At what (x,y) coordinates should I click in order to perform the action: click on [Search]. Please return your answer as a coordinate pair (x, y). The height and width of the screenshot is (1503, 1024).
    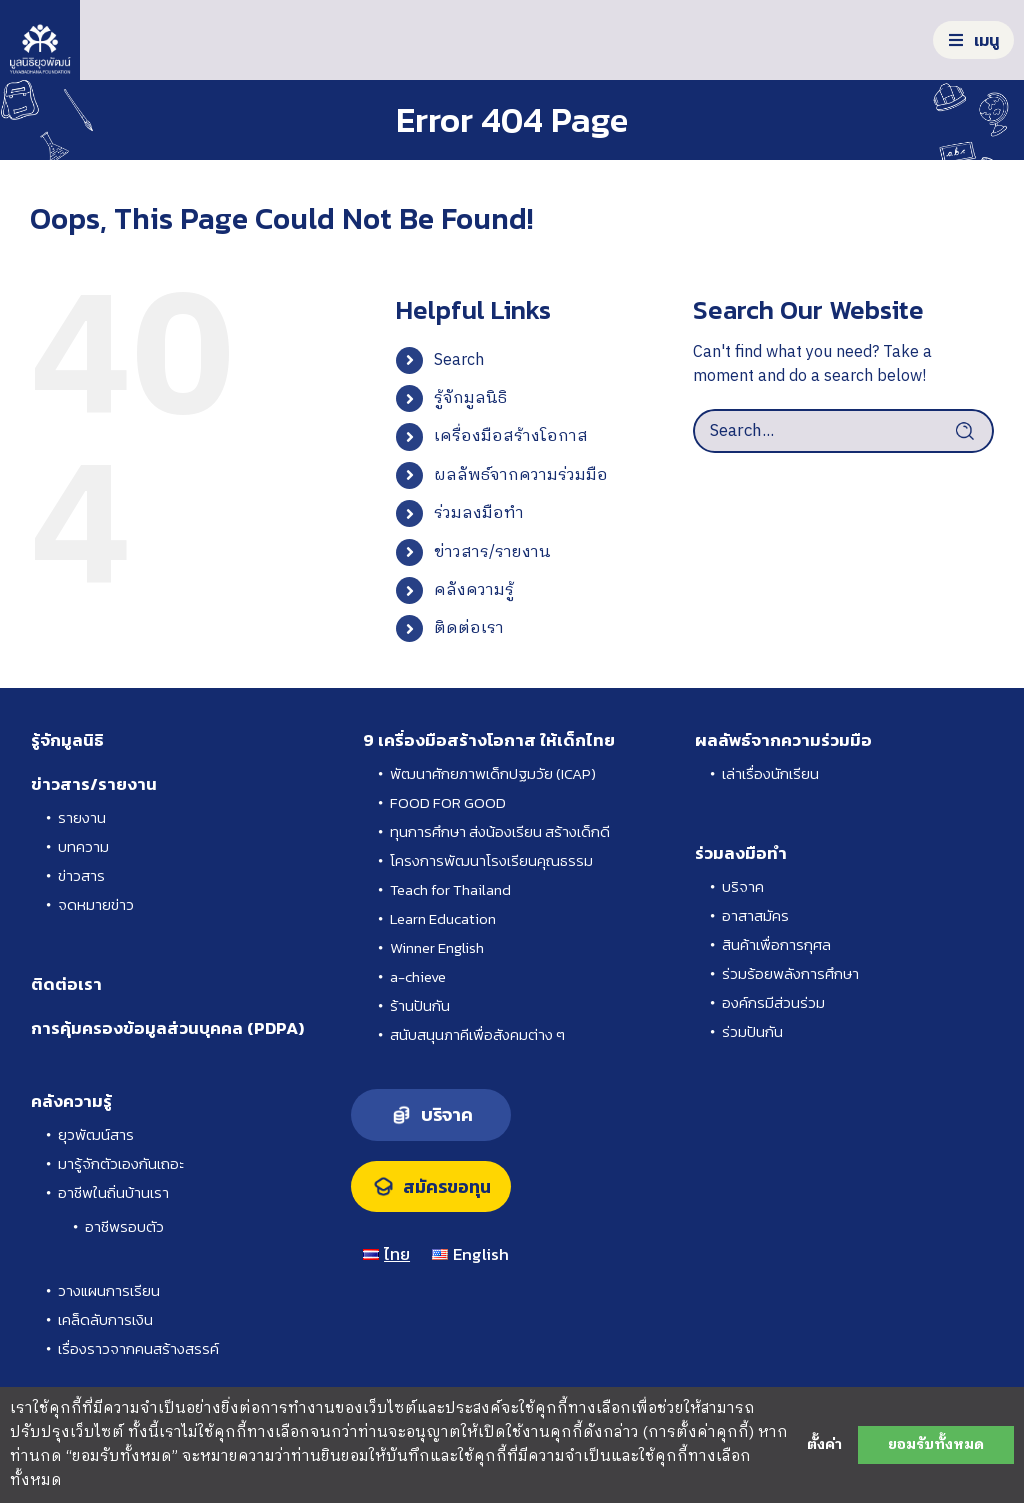
    Looking at the image, I should click on (972, 431).